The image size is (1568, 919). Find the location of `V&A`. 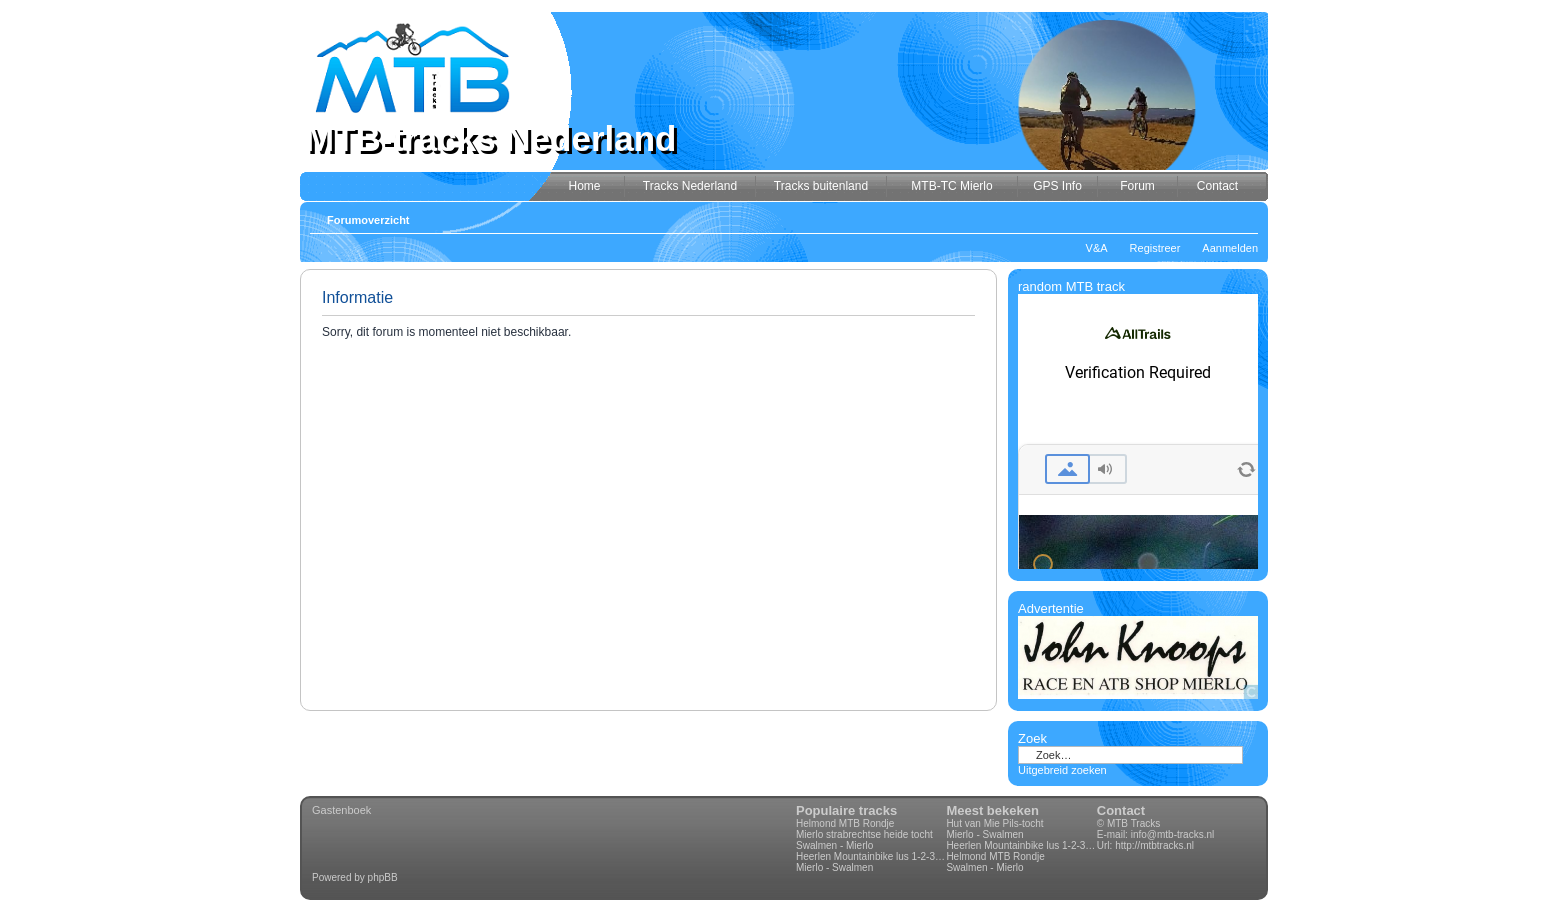

V&A is located at coordinates (1097, 248).